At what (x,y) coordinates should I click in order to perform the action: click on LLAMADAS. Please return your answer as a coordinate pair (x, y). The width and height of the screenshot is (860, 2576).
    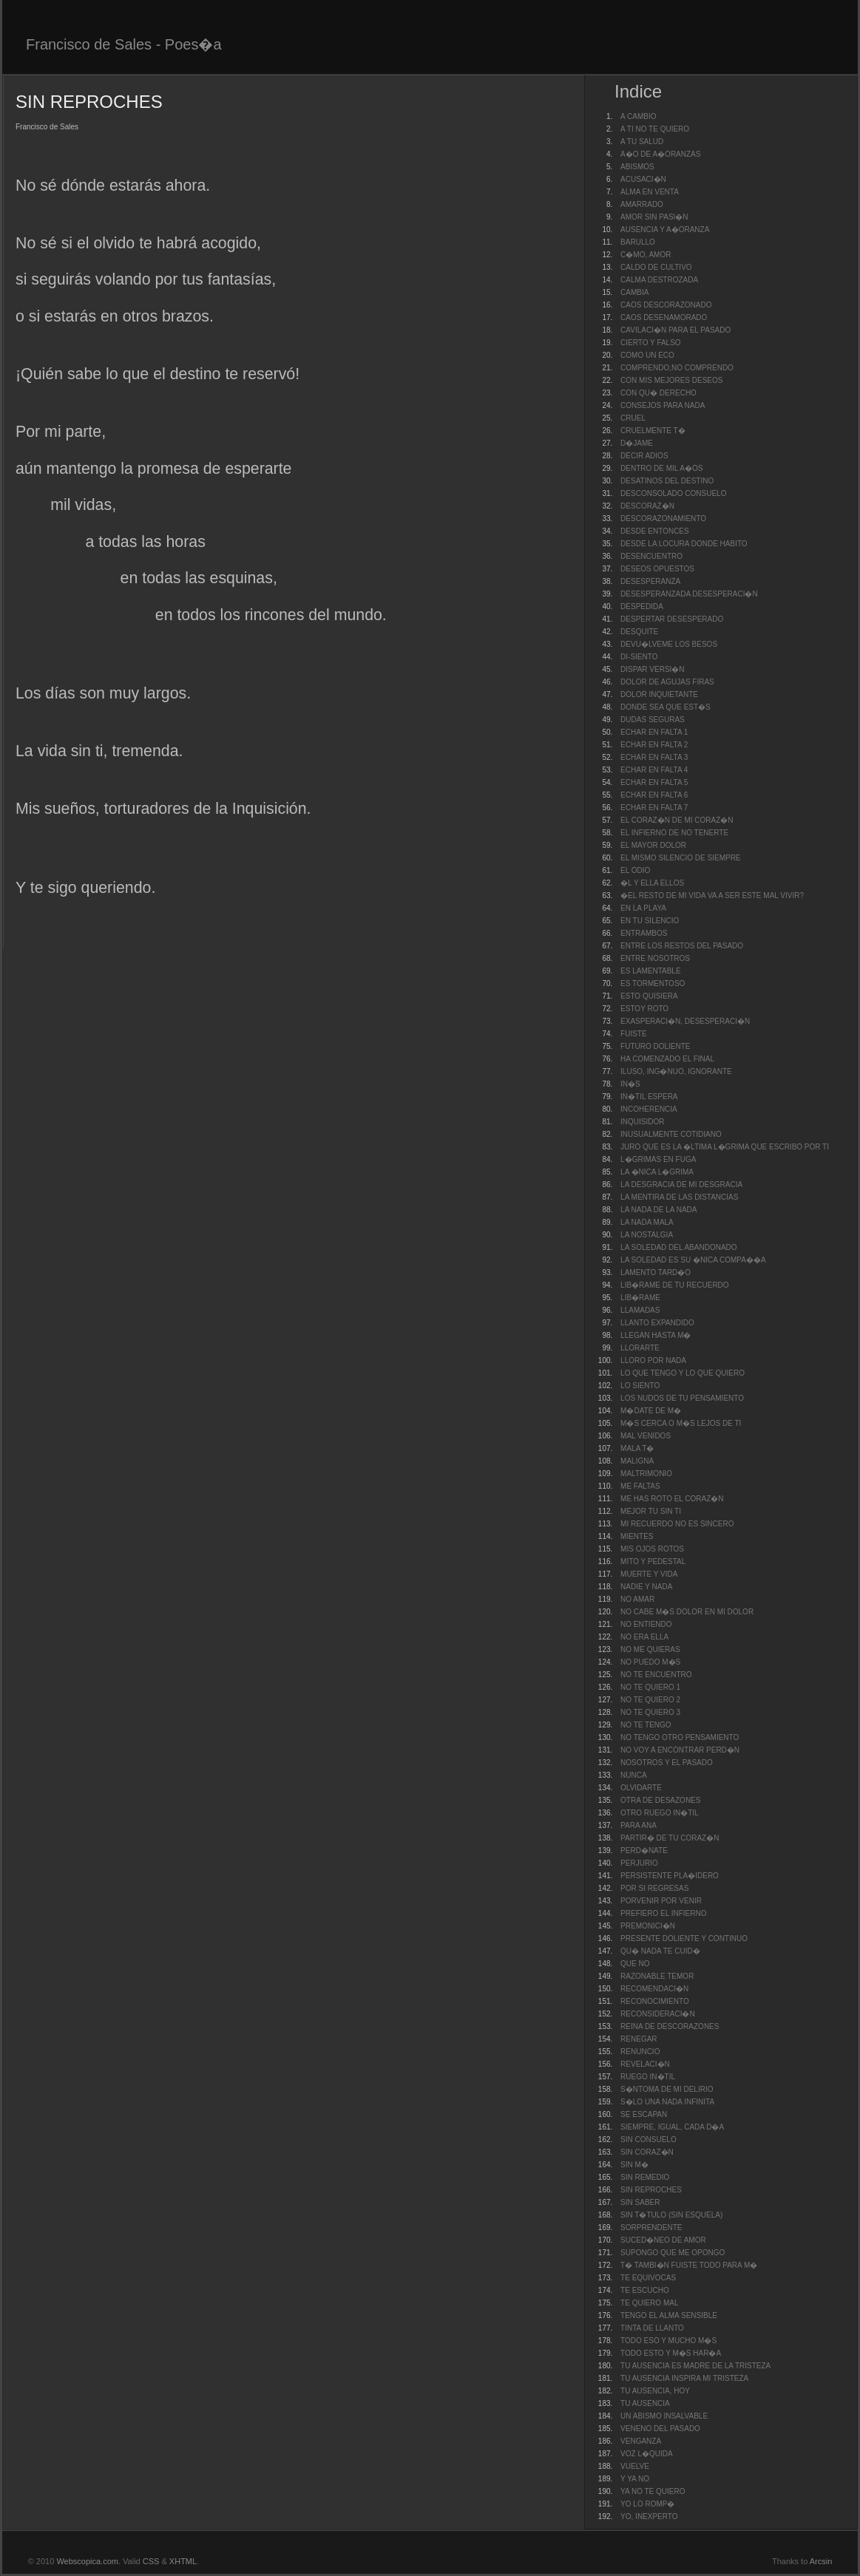
    Looking at the image, I should click on (640, 1310).